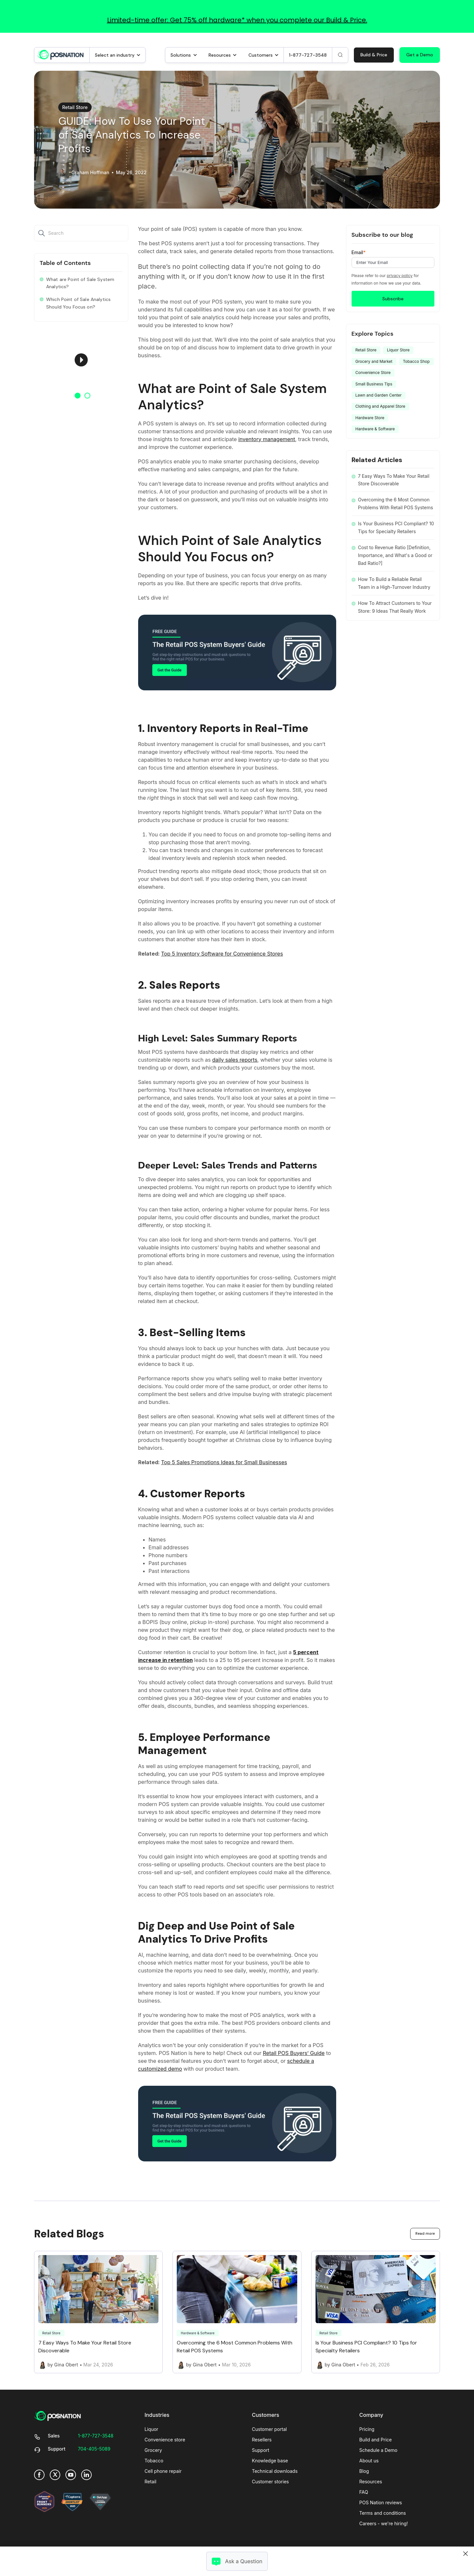 The width and height of the screenshot is (474, 2576). Describe the element at coordinates (87, 395) in the screenshot. I see `2 [button]` at that location.